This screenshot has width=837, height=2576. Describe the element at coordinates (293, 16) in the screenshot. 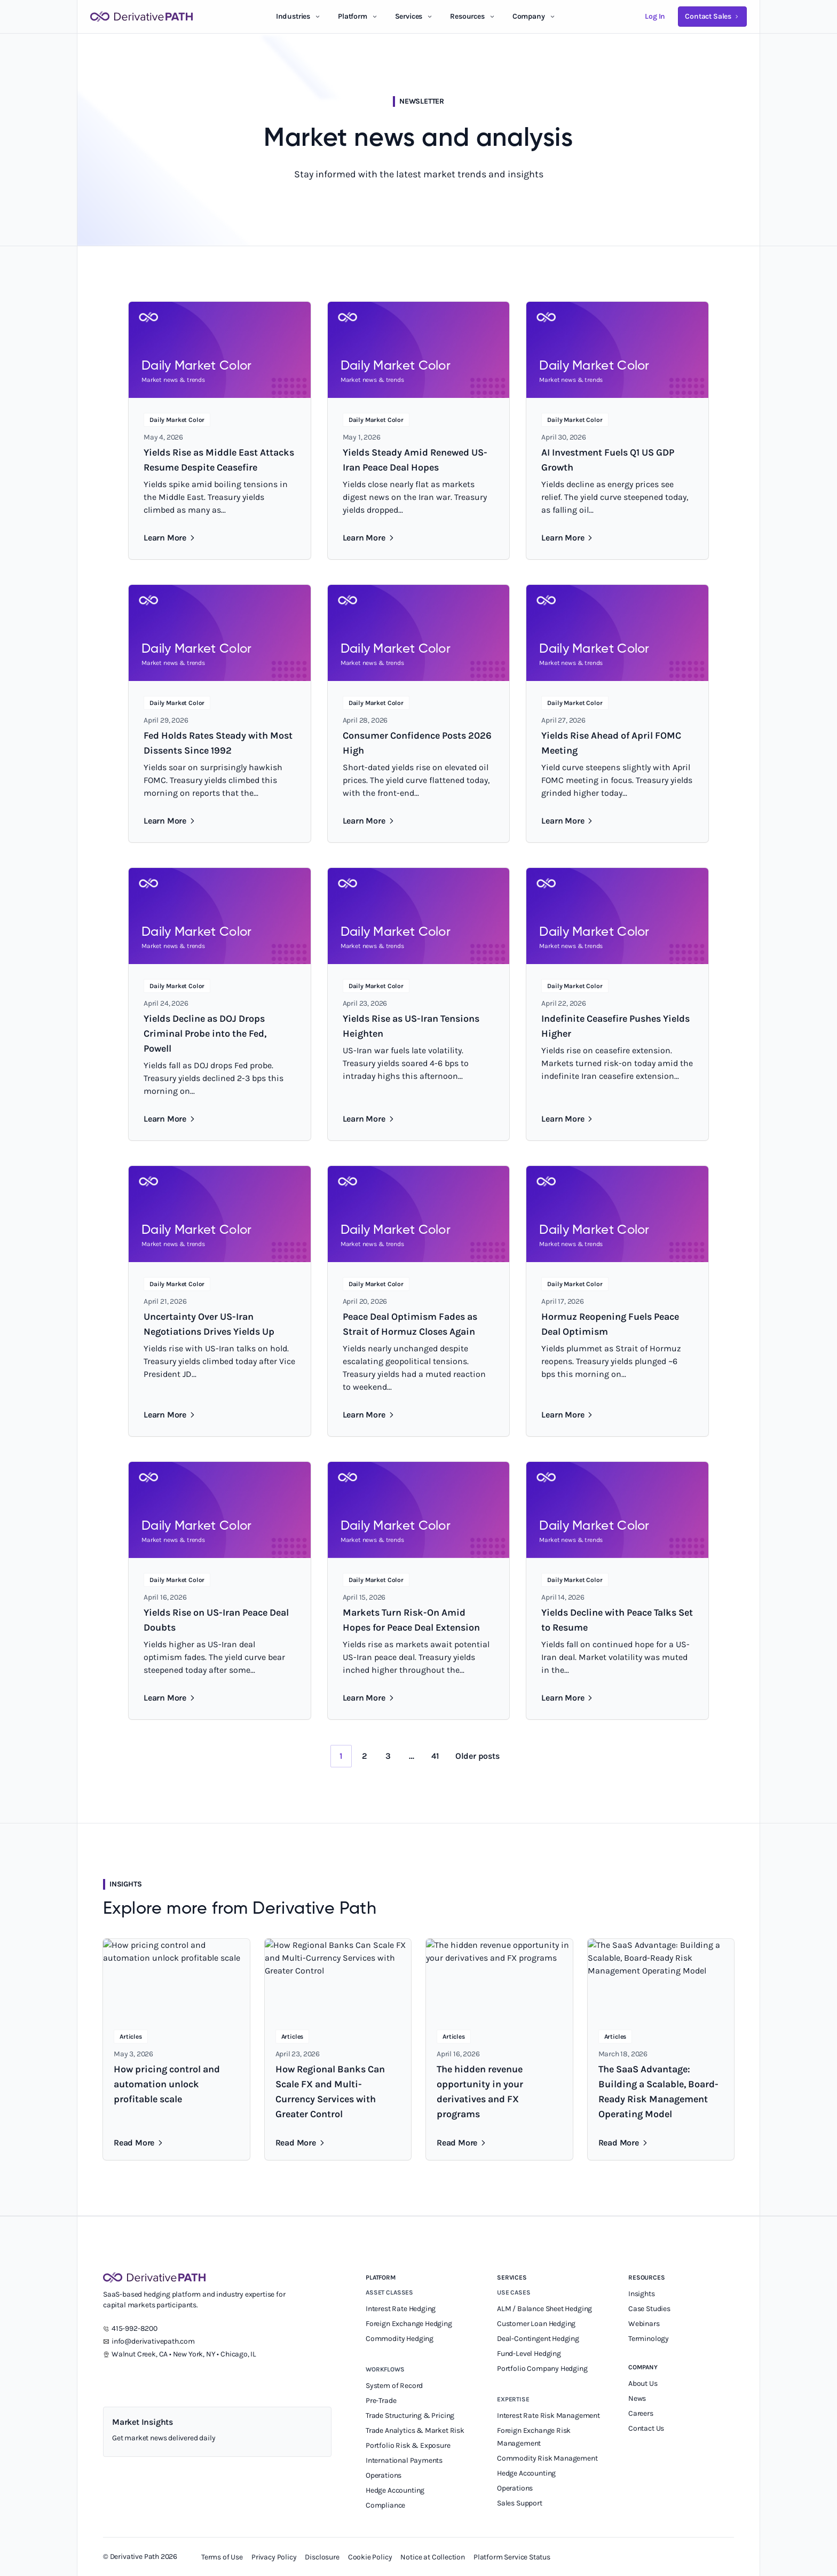

I see `Industries` at that location.